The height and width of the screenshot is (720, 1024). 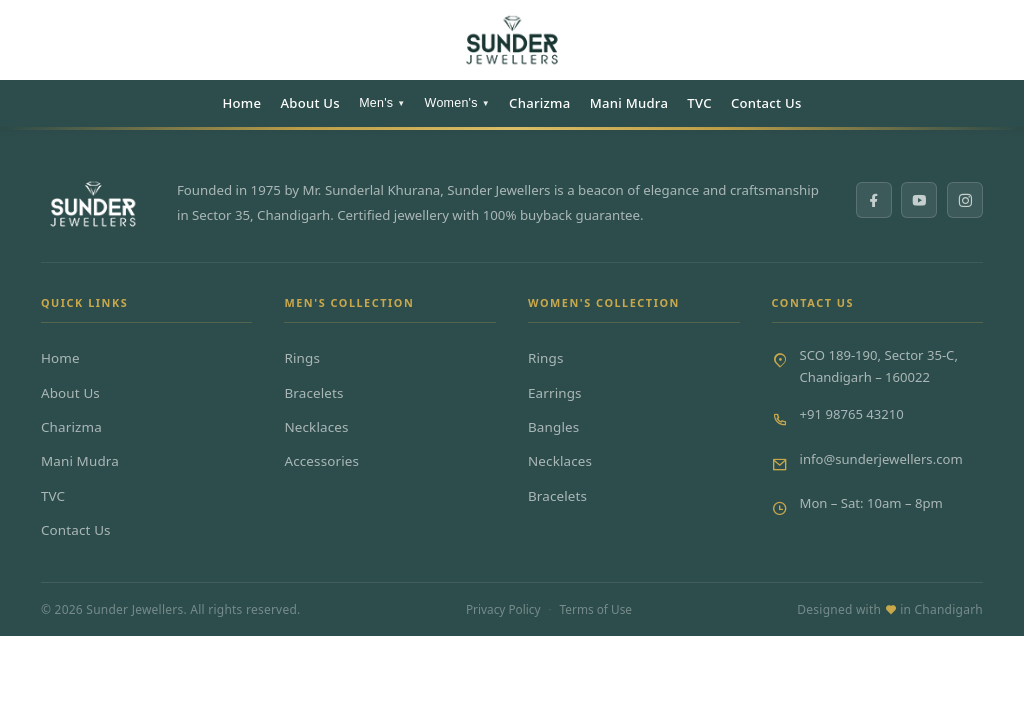 I want to click on About Us, so click(x=310, y=103).